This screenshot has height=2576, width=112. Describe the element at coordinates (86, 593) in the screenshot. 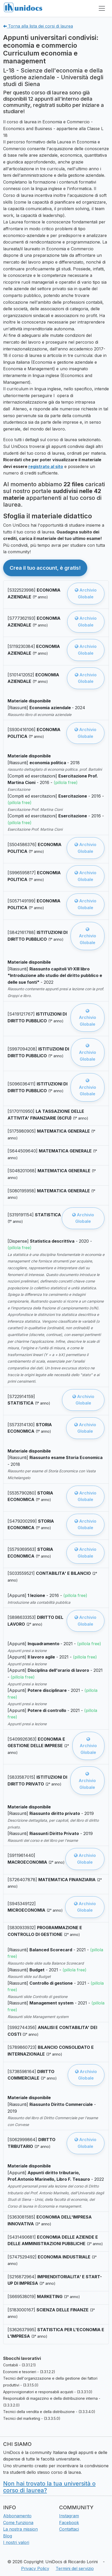

I see `Archivio Globale` at that location.